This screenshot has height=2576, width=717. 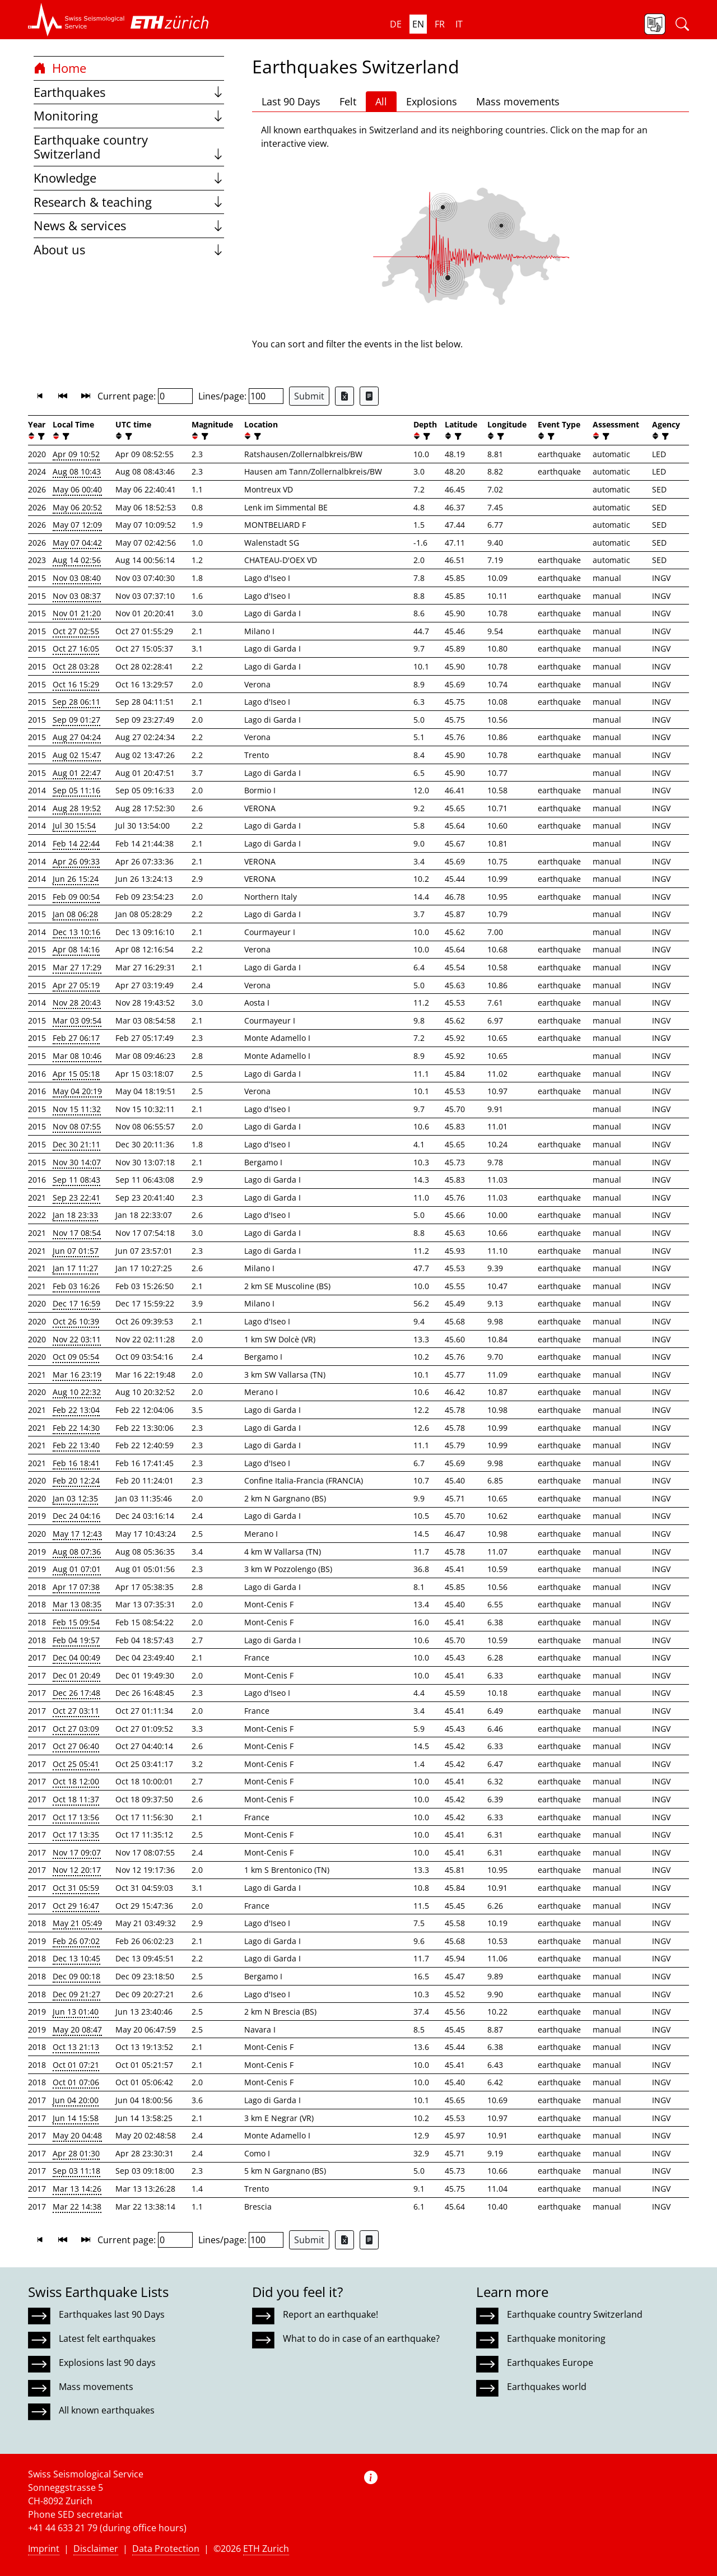 What do you see at coordinates (76, 1463) in the screenshot?
I see `Feb 16 18:41` at bounding box center [76, 1463].